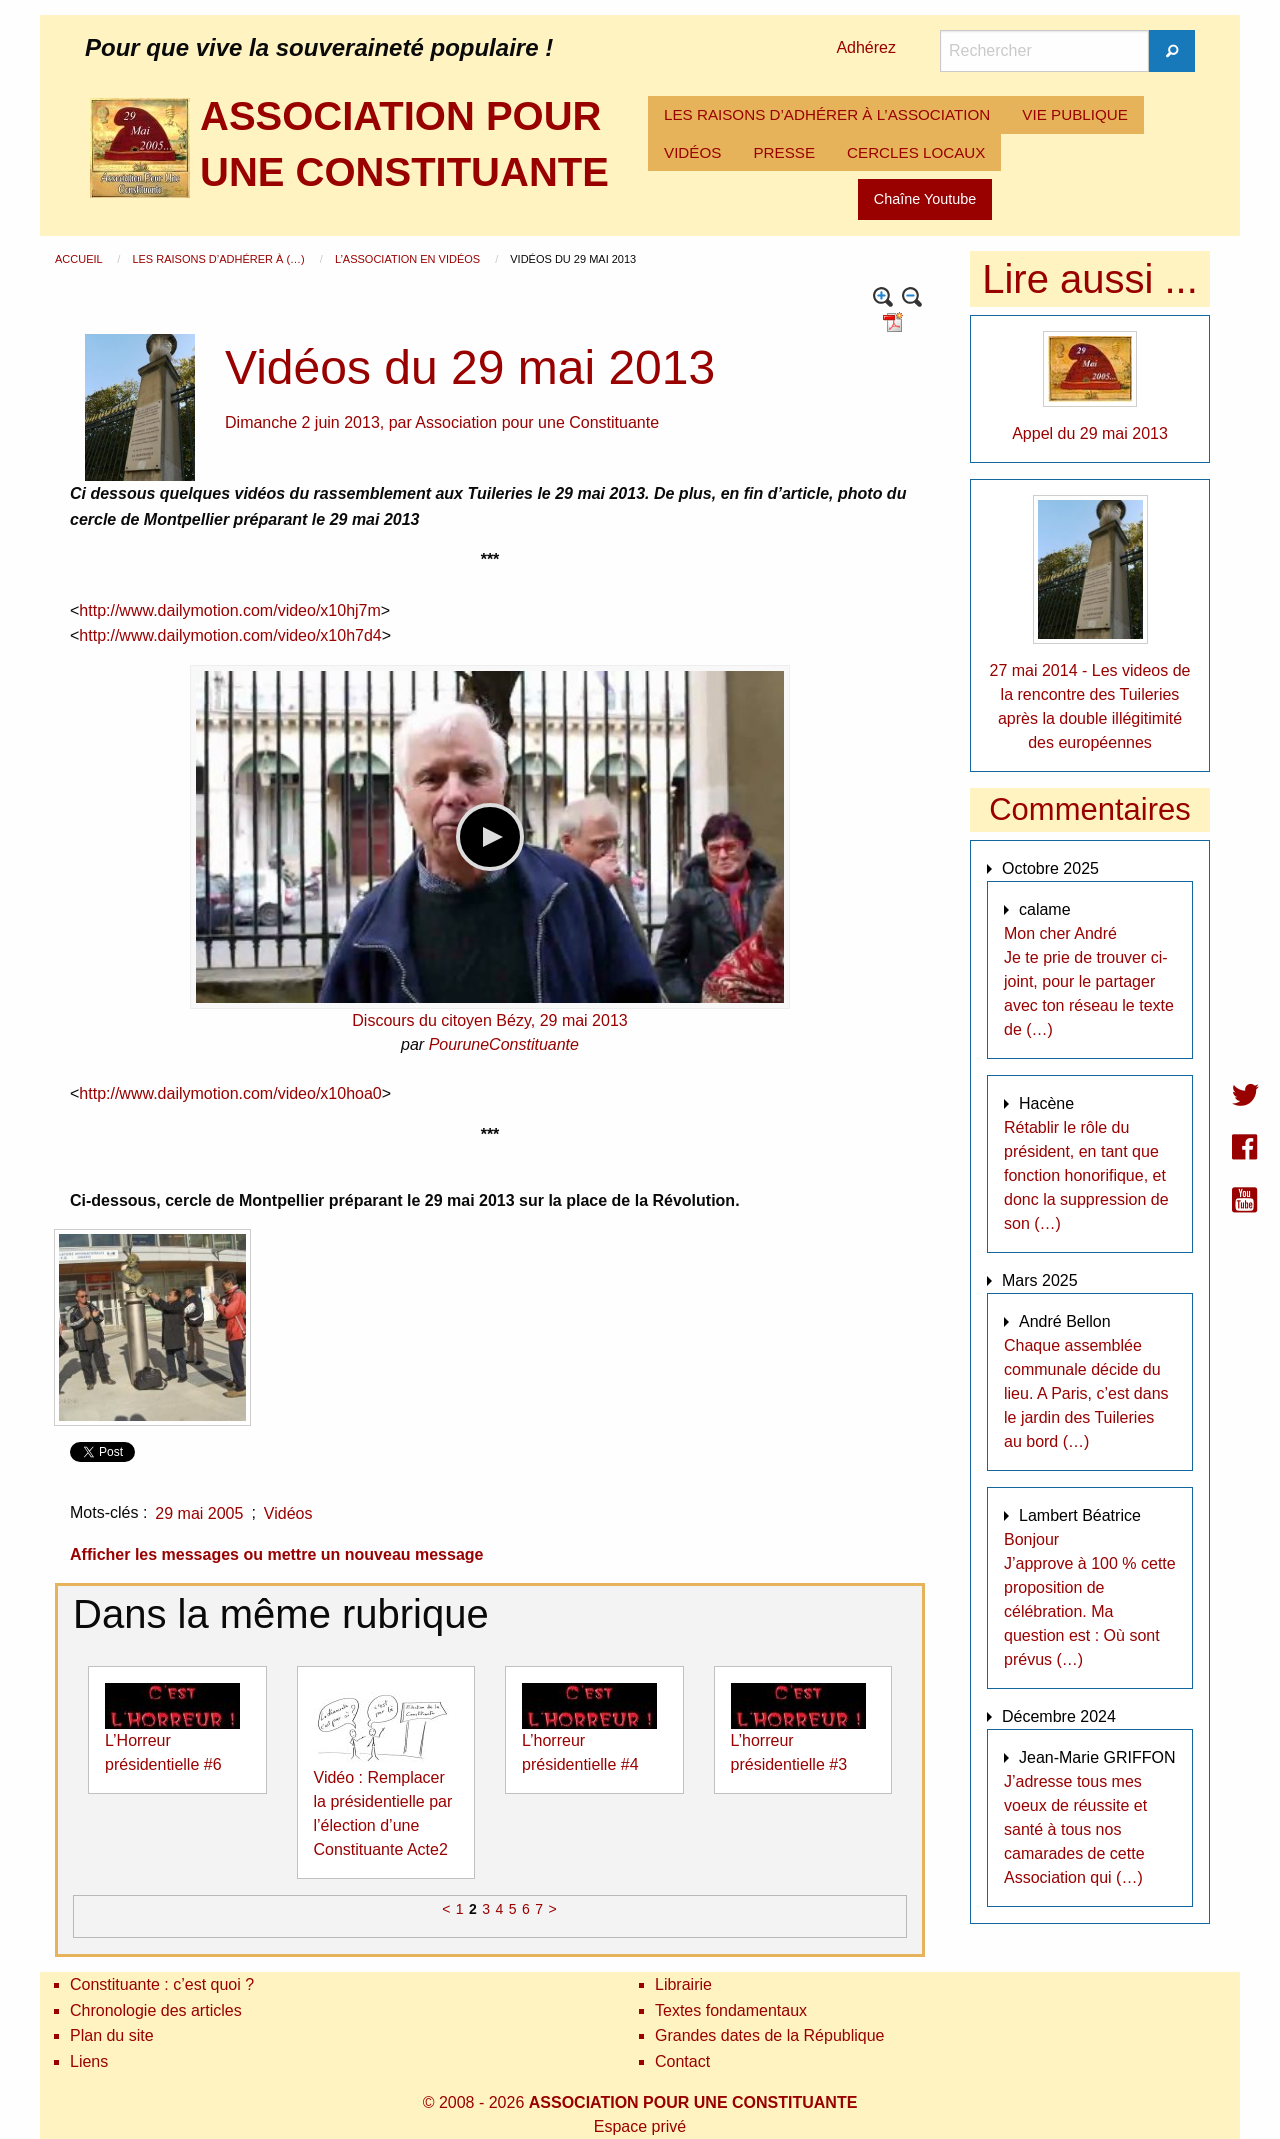 Image resolution: width=1280 pixels, height=2139 pixels. I want to click on Rétablir le rôle du président, en tant que fonction honorifique, et donc la suppression de son (…), so click(1086, 1175).